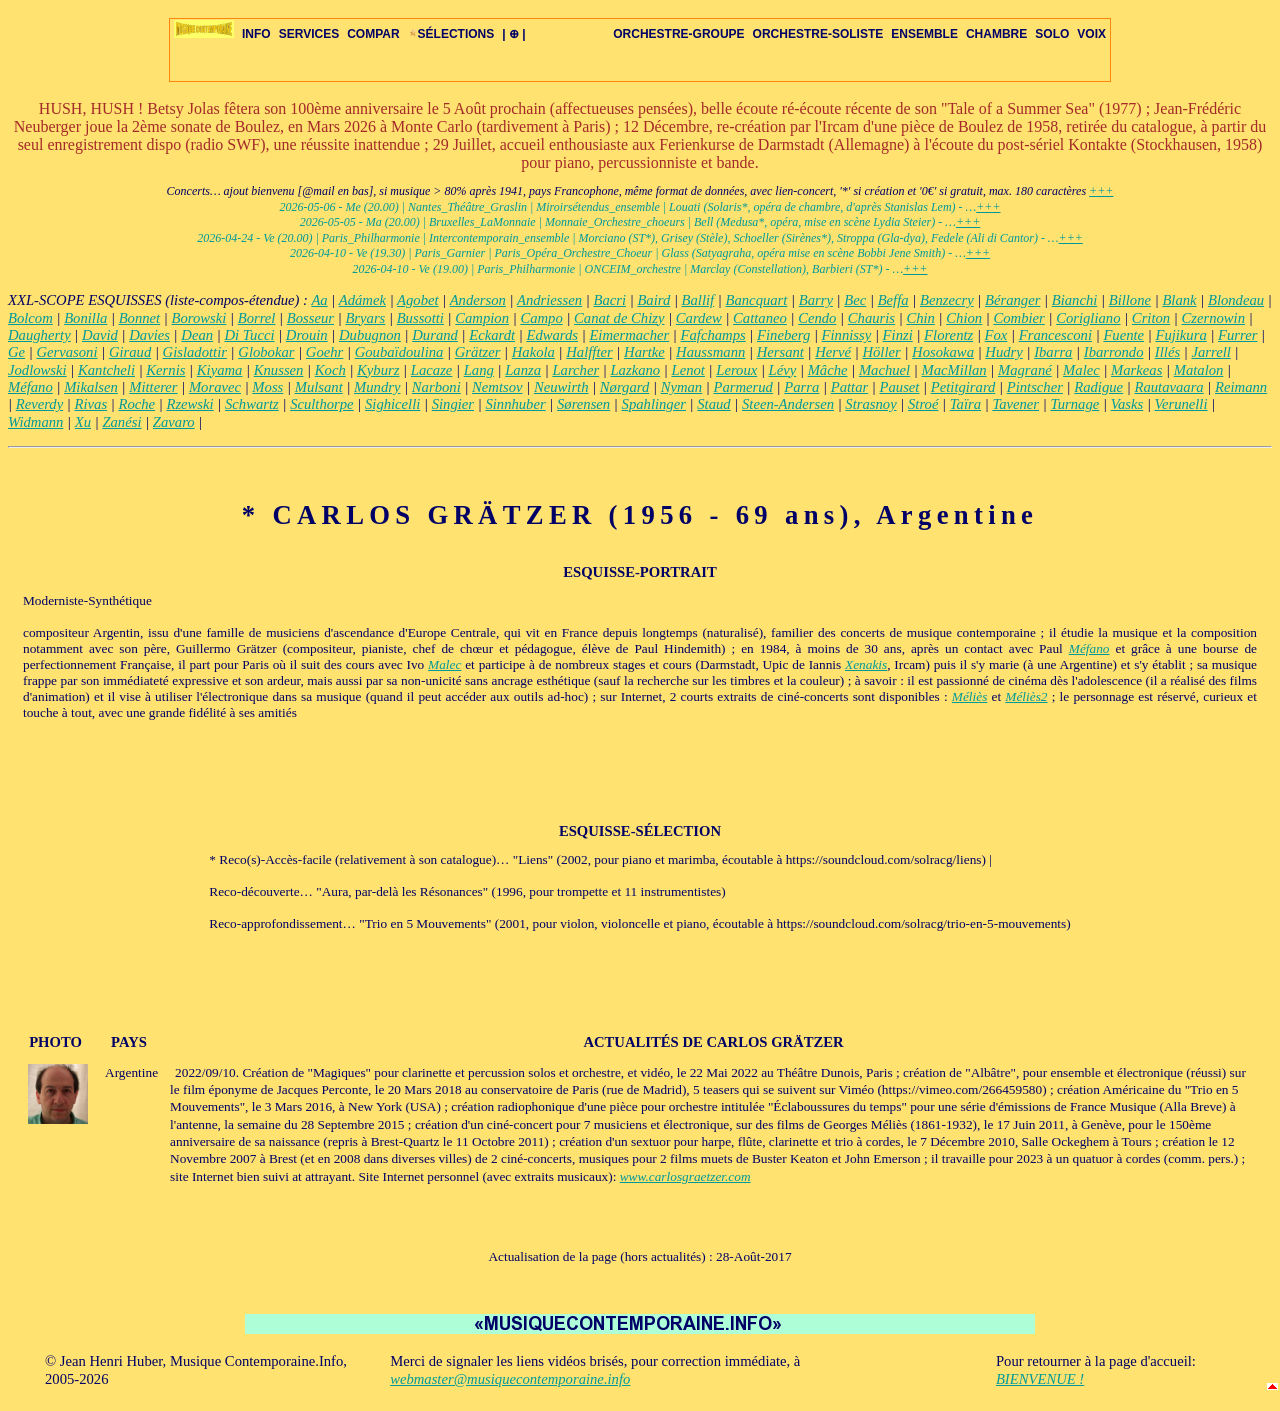 This screenshot has height=1411, width=1280. Describe the element at coordinates (609, 300) in the screenshot. I see `Bacri` at that location.